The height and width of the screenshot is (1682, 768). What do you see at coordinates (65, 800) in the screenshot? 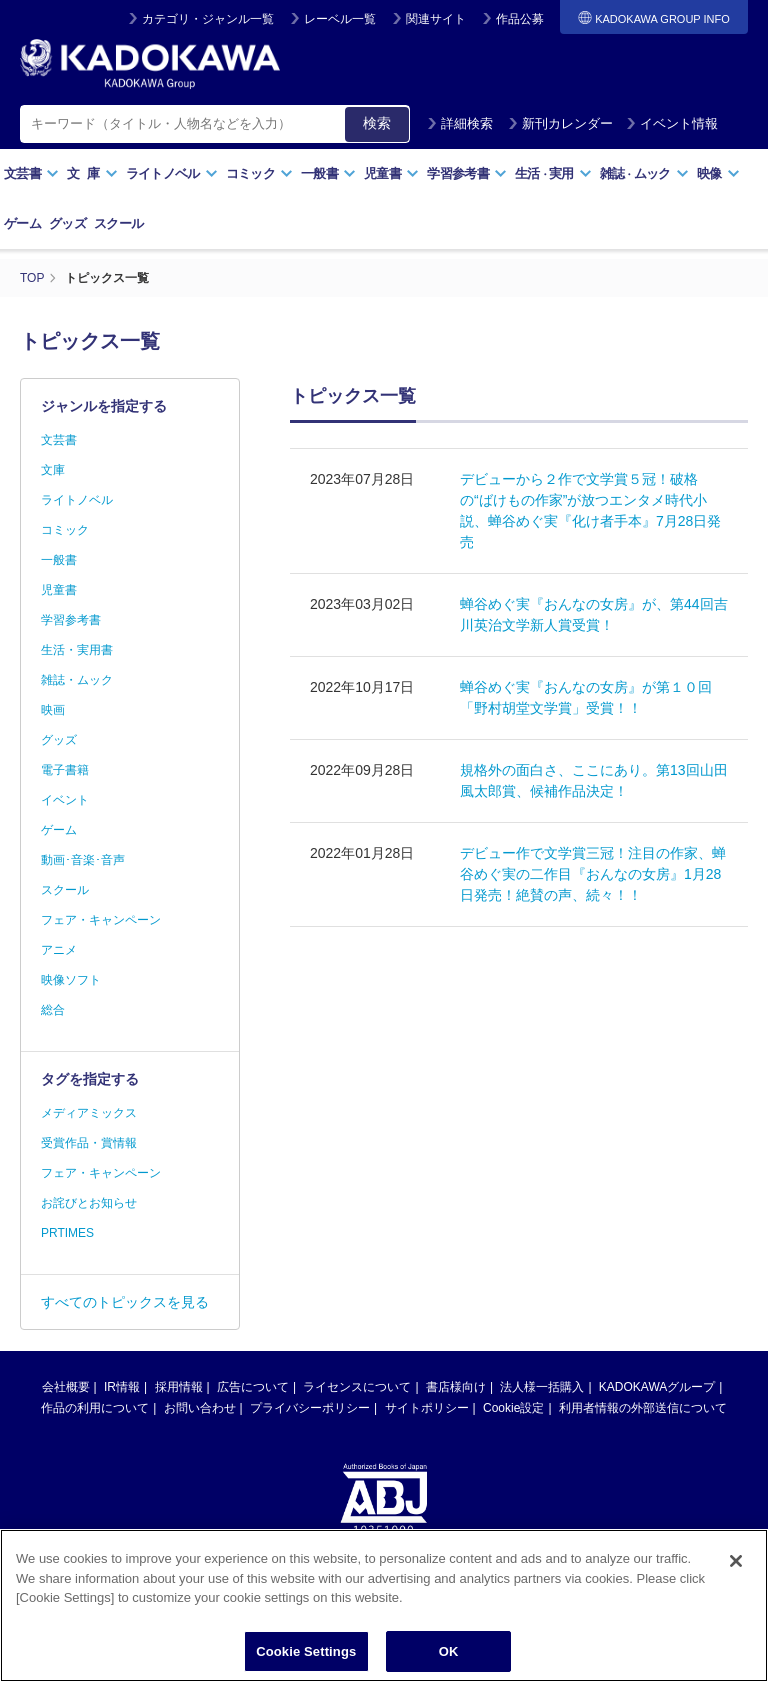
I see `イベント` at bounding box center [65, 800].